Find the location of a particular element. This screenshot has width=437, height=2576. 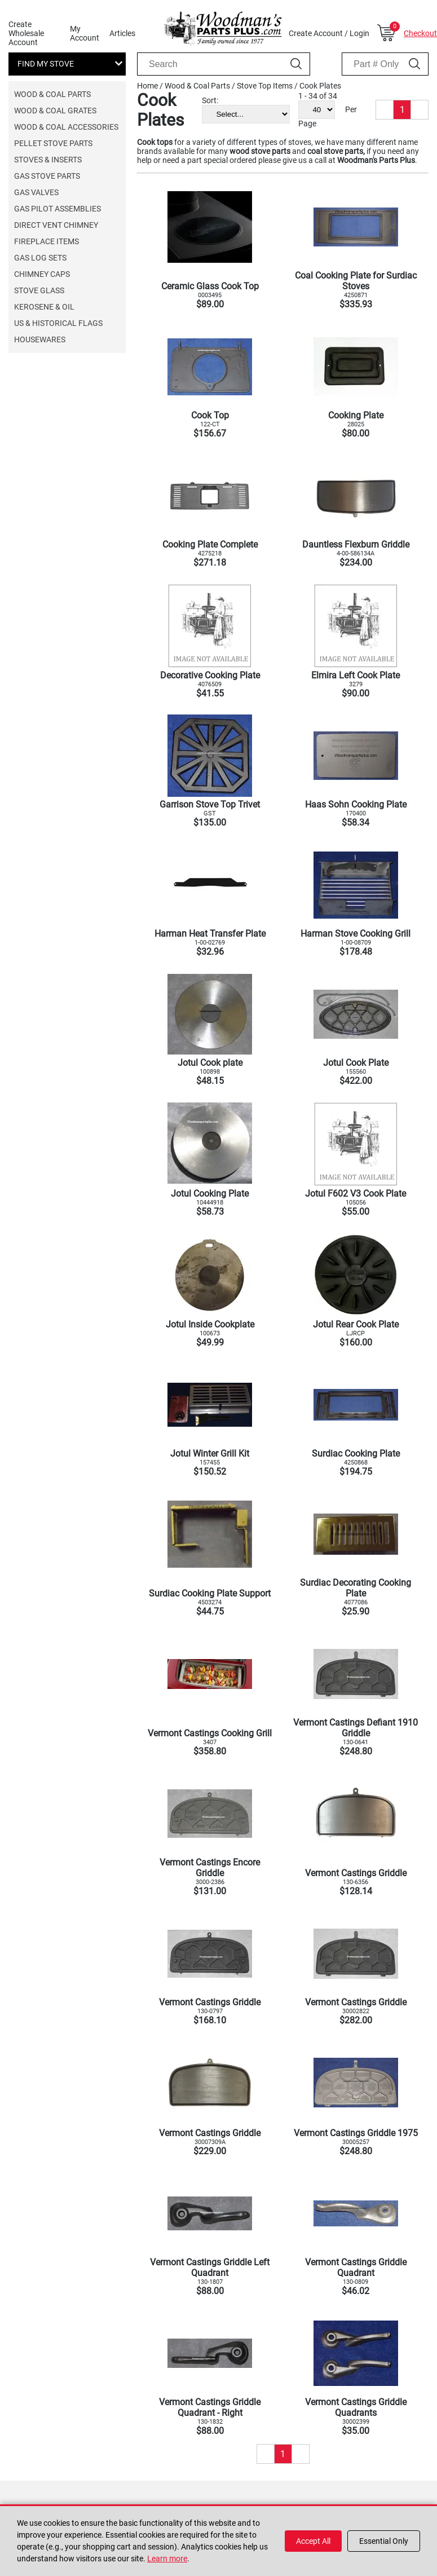

Gas Pilot Assemblies is located at coordinates (57, 208).